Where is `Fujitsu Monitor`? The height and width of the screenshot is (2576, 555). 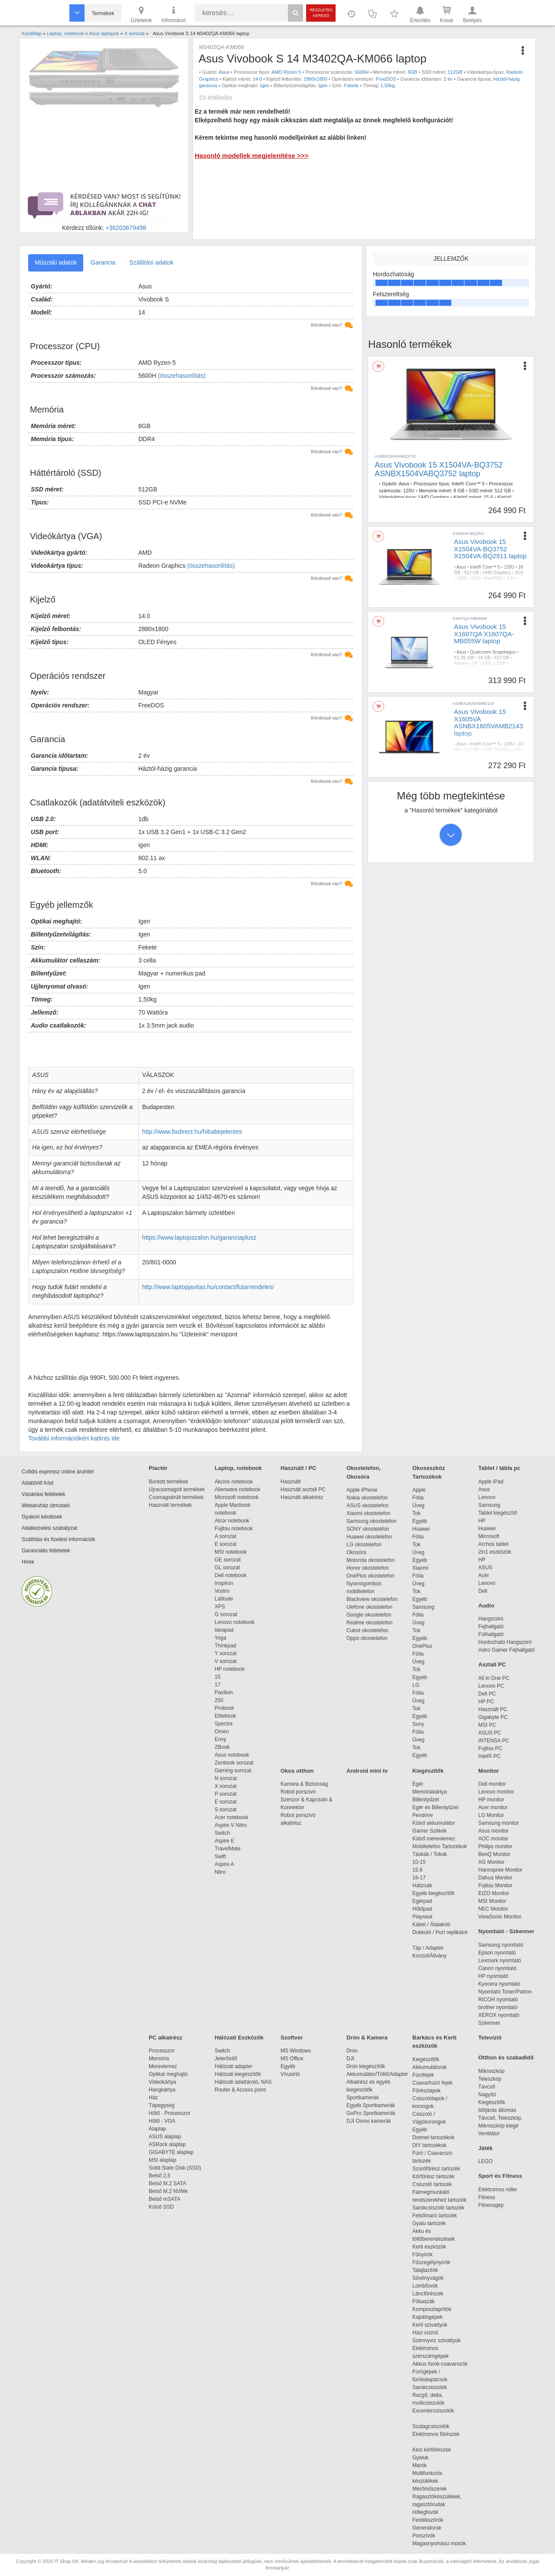 Fujitsu Monitor is located at coordinates (495, 1885).